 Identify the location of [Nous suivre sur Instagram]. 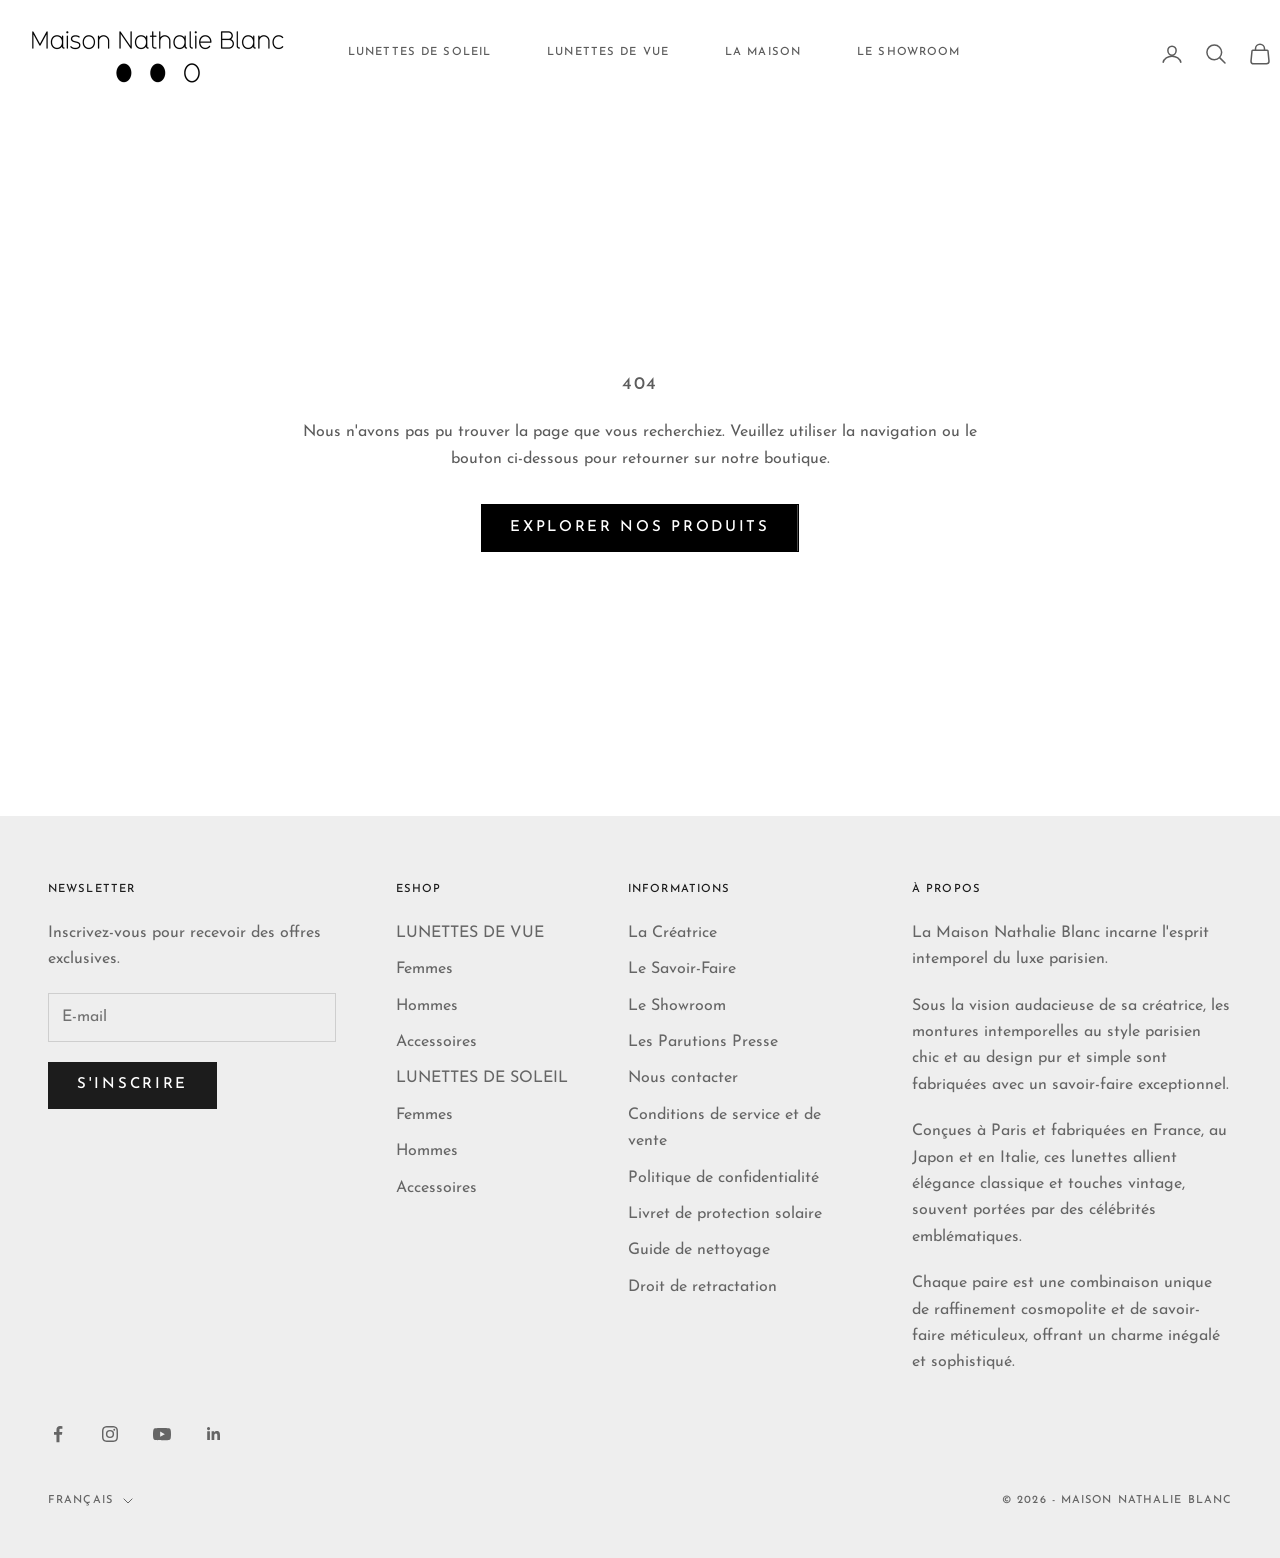
(110, 1434).